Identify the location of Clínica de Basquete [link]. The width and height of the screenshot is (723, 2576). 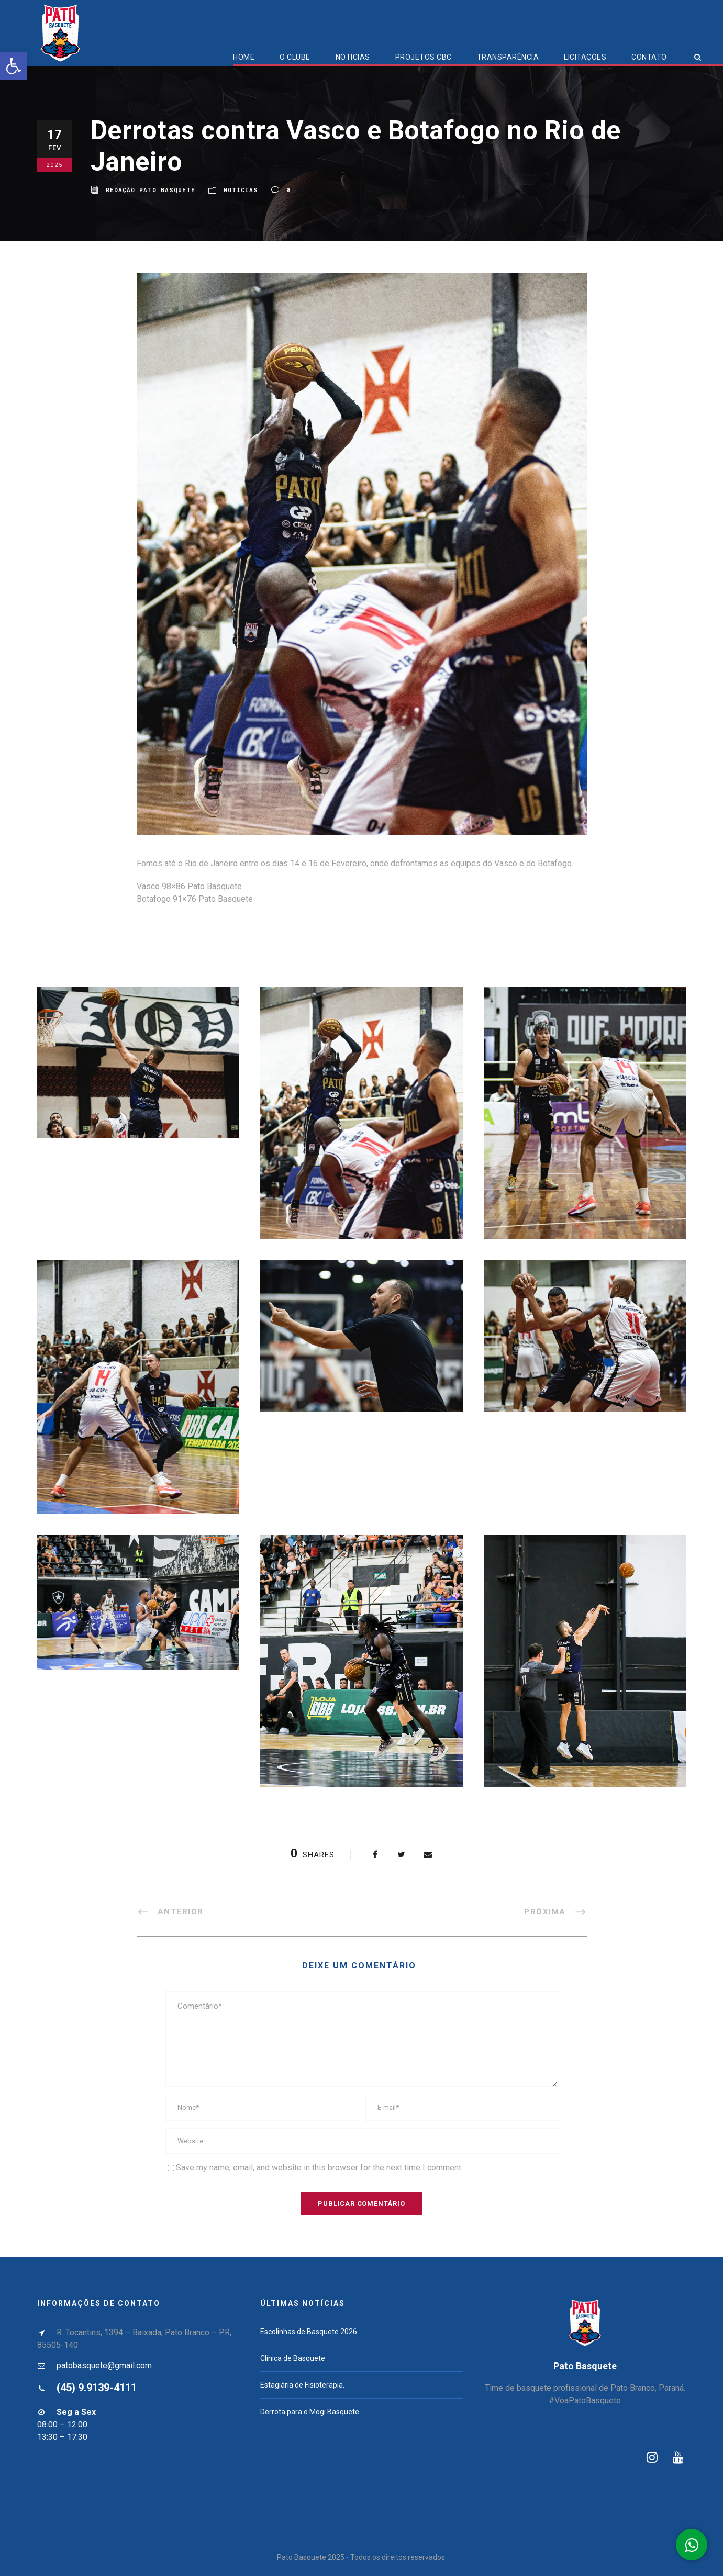
(292, 2358).